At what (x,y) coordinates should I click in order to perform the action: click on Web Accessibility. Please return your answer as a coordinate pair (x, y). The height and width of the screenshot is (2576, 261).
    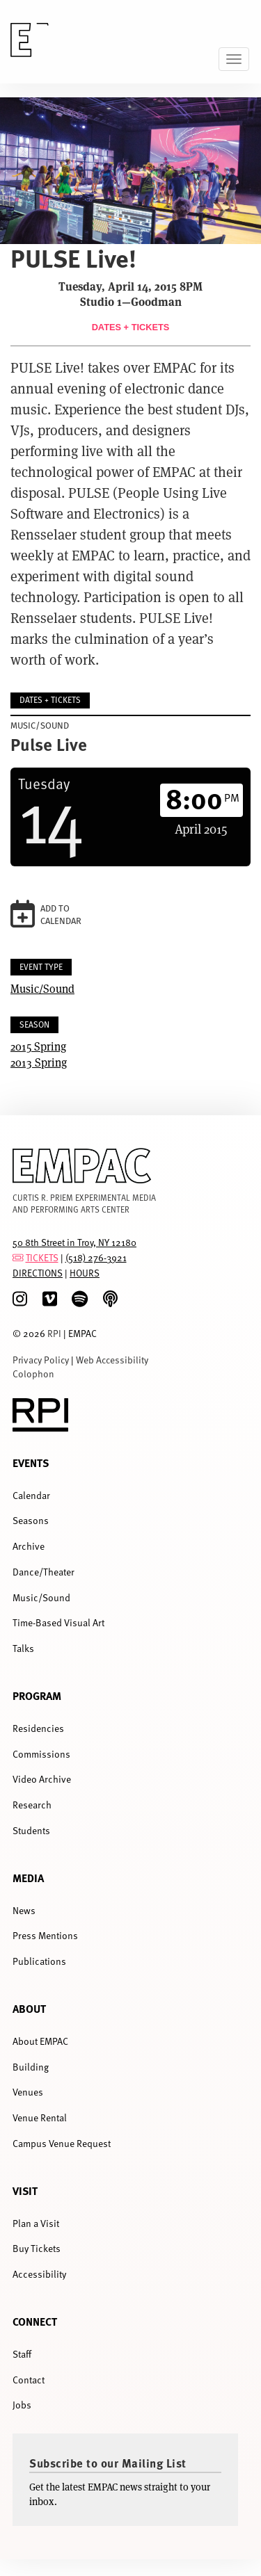
    Looking at the image, I should click on (112, 1359).